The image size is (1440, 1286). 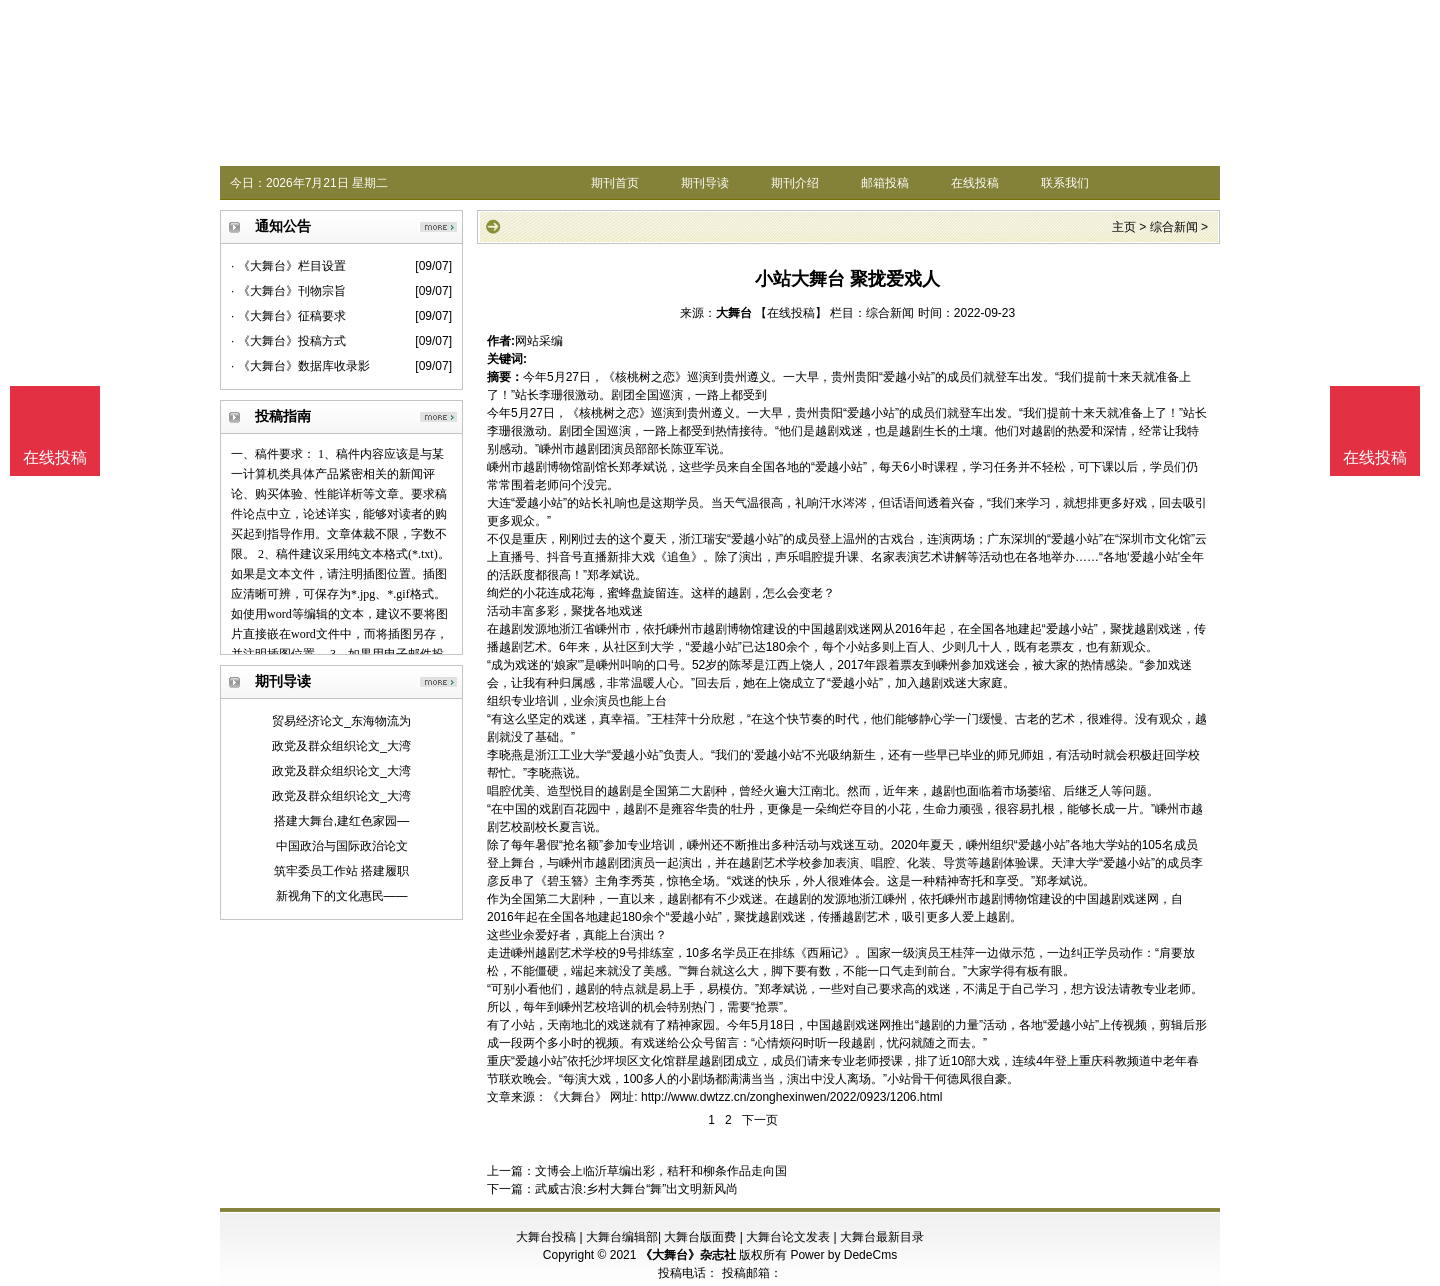 I want to click on 在线投稿, so click(x=975, y=183).